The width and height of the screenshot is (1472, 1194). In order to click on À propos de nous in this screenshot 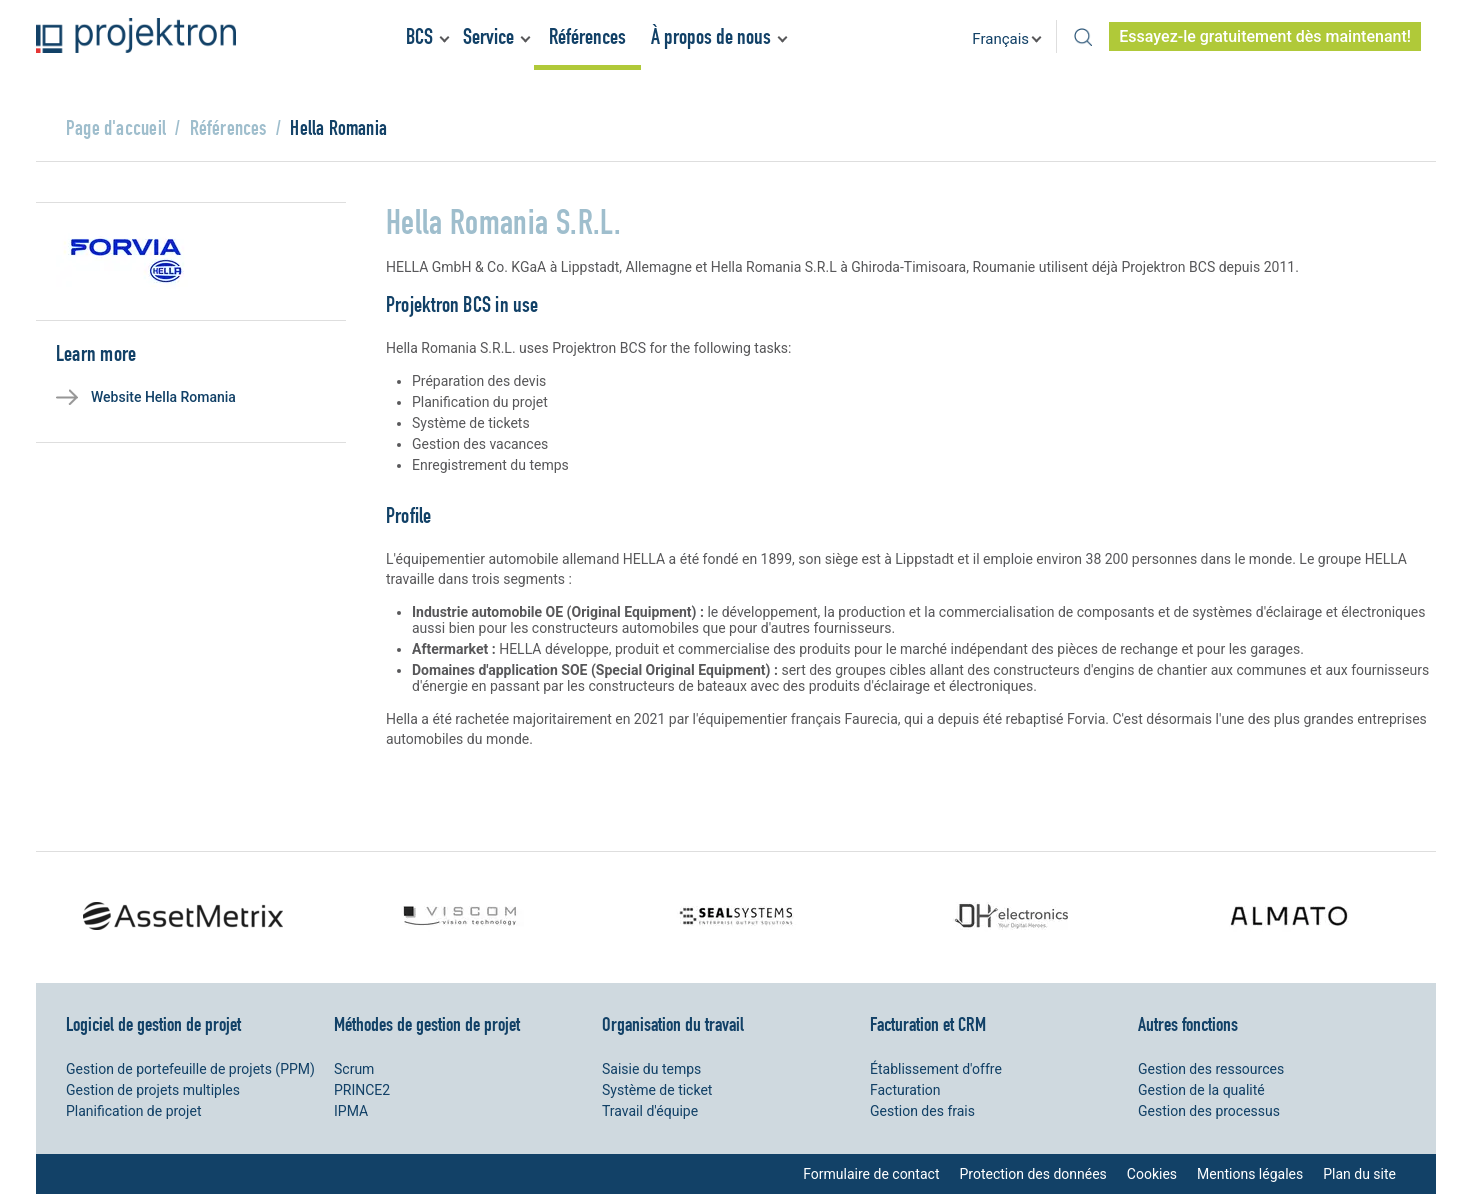, I will do `click(711, 36)`.